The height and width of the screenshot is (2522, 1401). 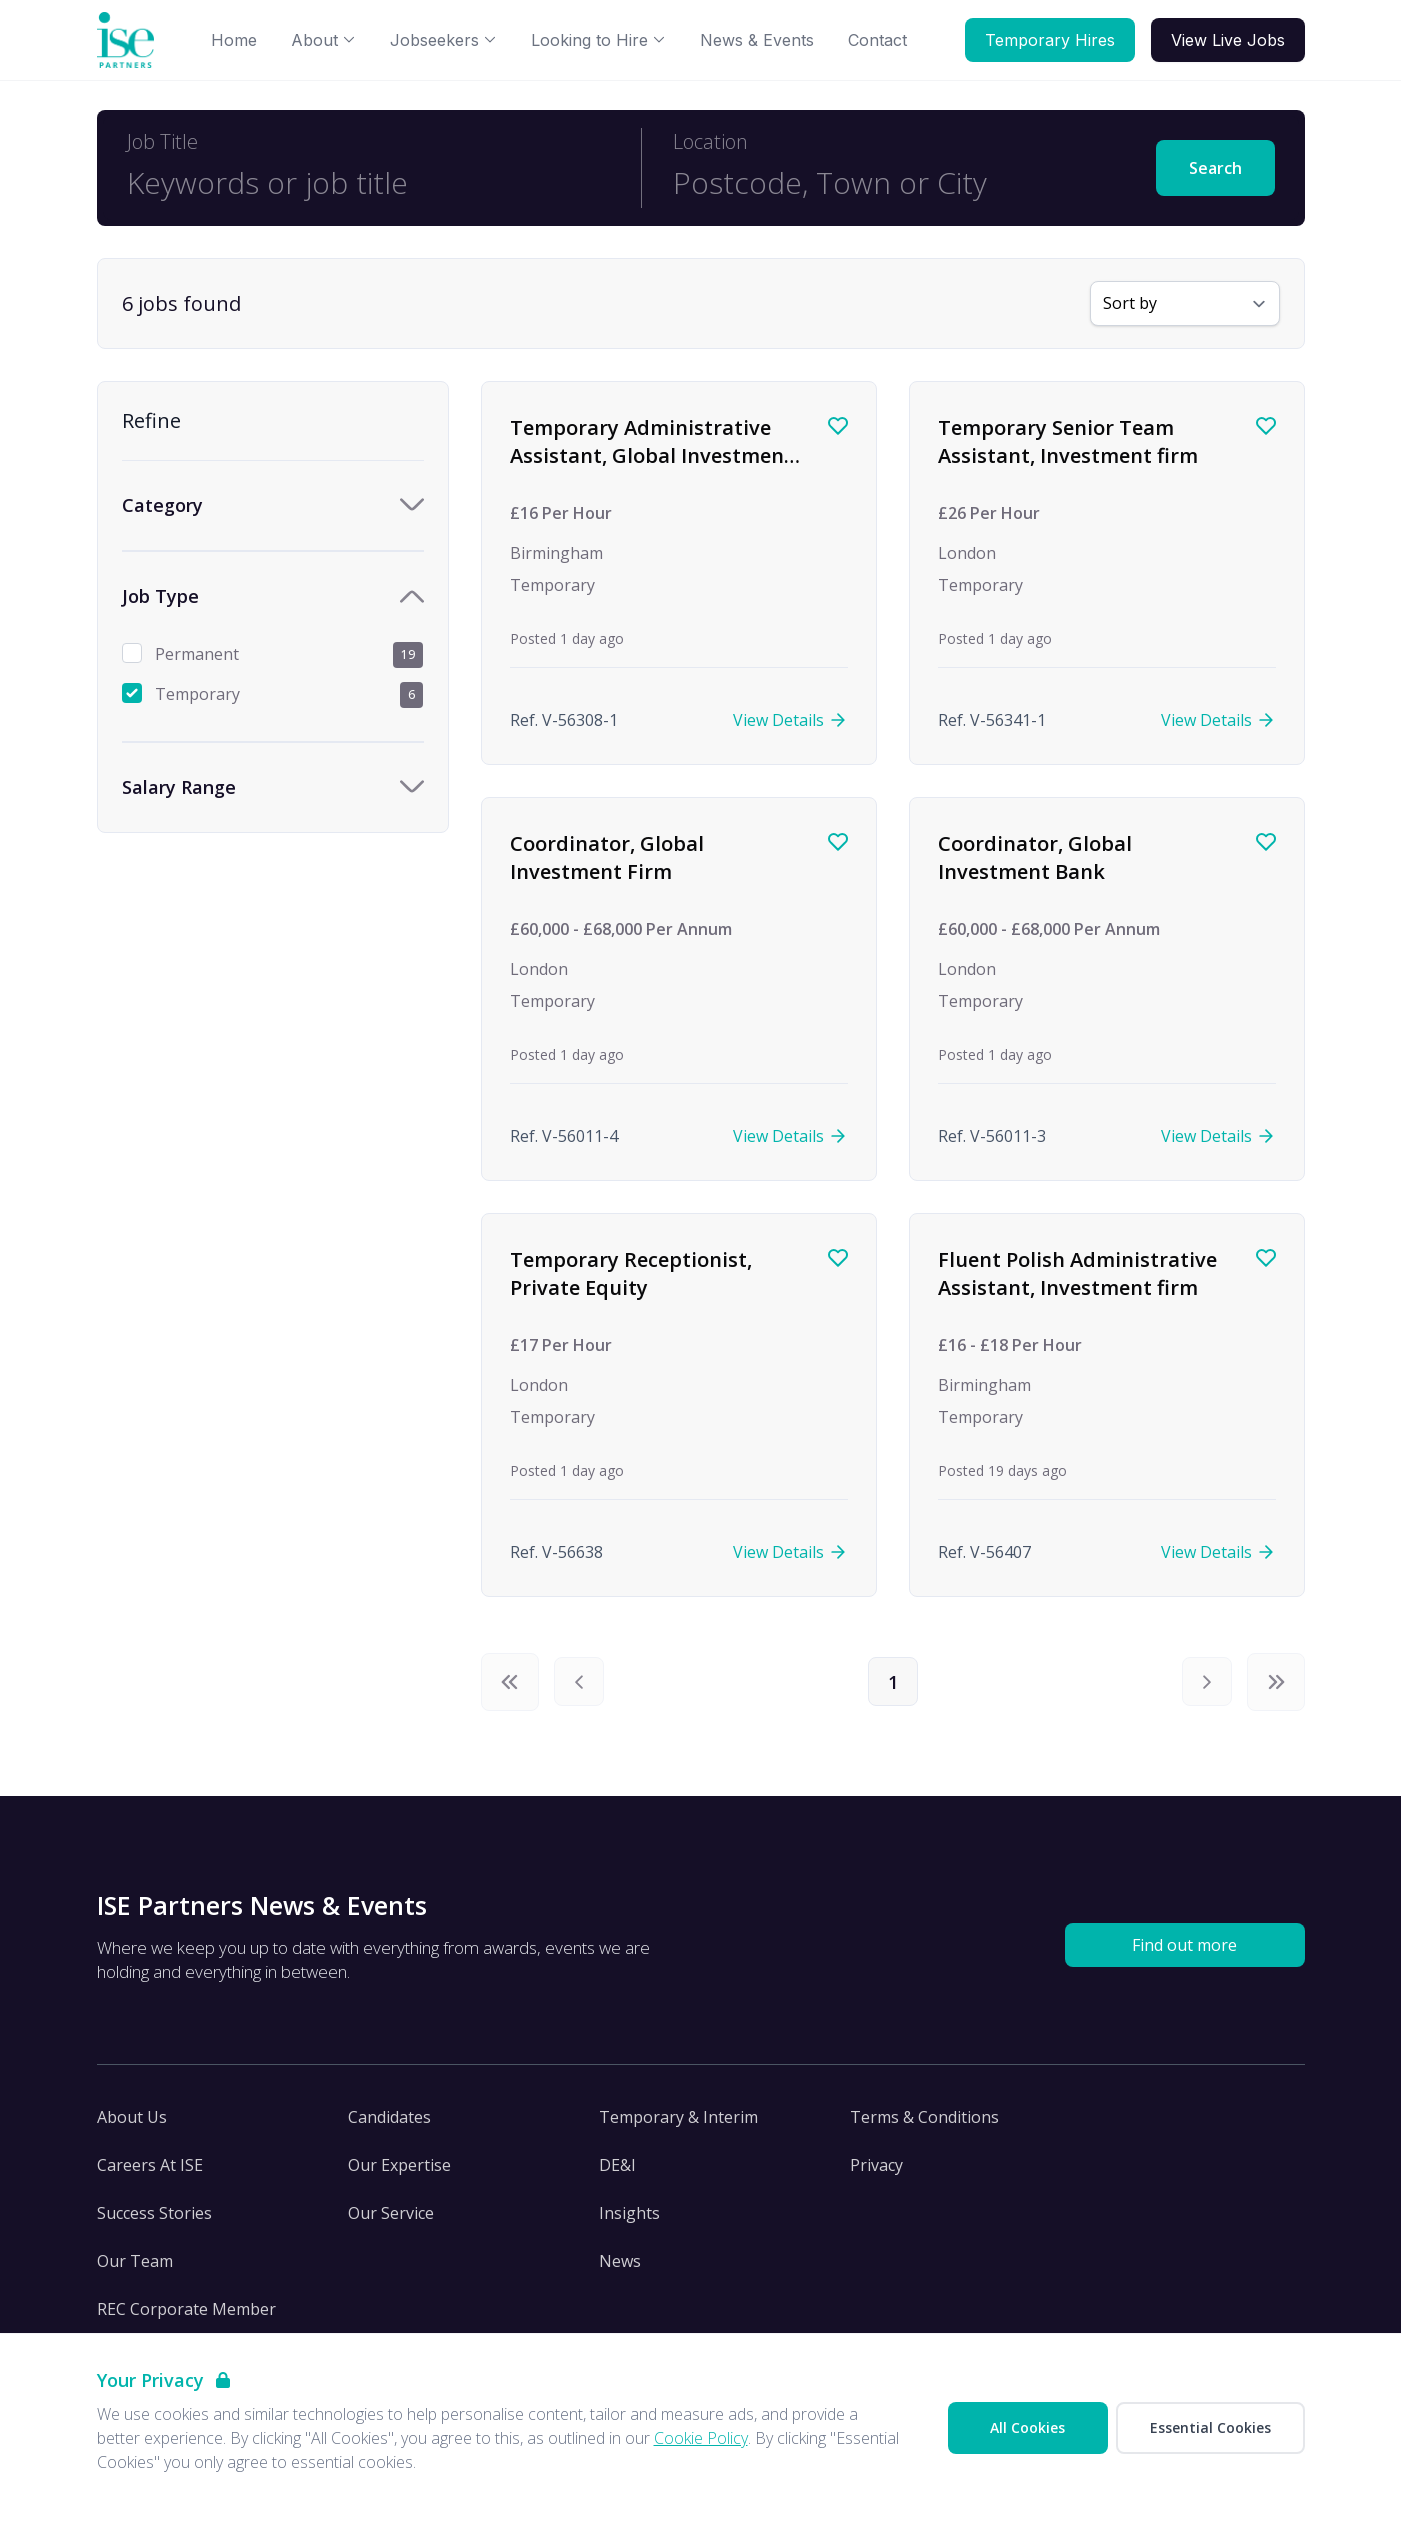 I want to click on Careers At ISE, so click(x=150, y=2174).